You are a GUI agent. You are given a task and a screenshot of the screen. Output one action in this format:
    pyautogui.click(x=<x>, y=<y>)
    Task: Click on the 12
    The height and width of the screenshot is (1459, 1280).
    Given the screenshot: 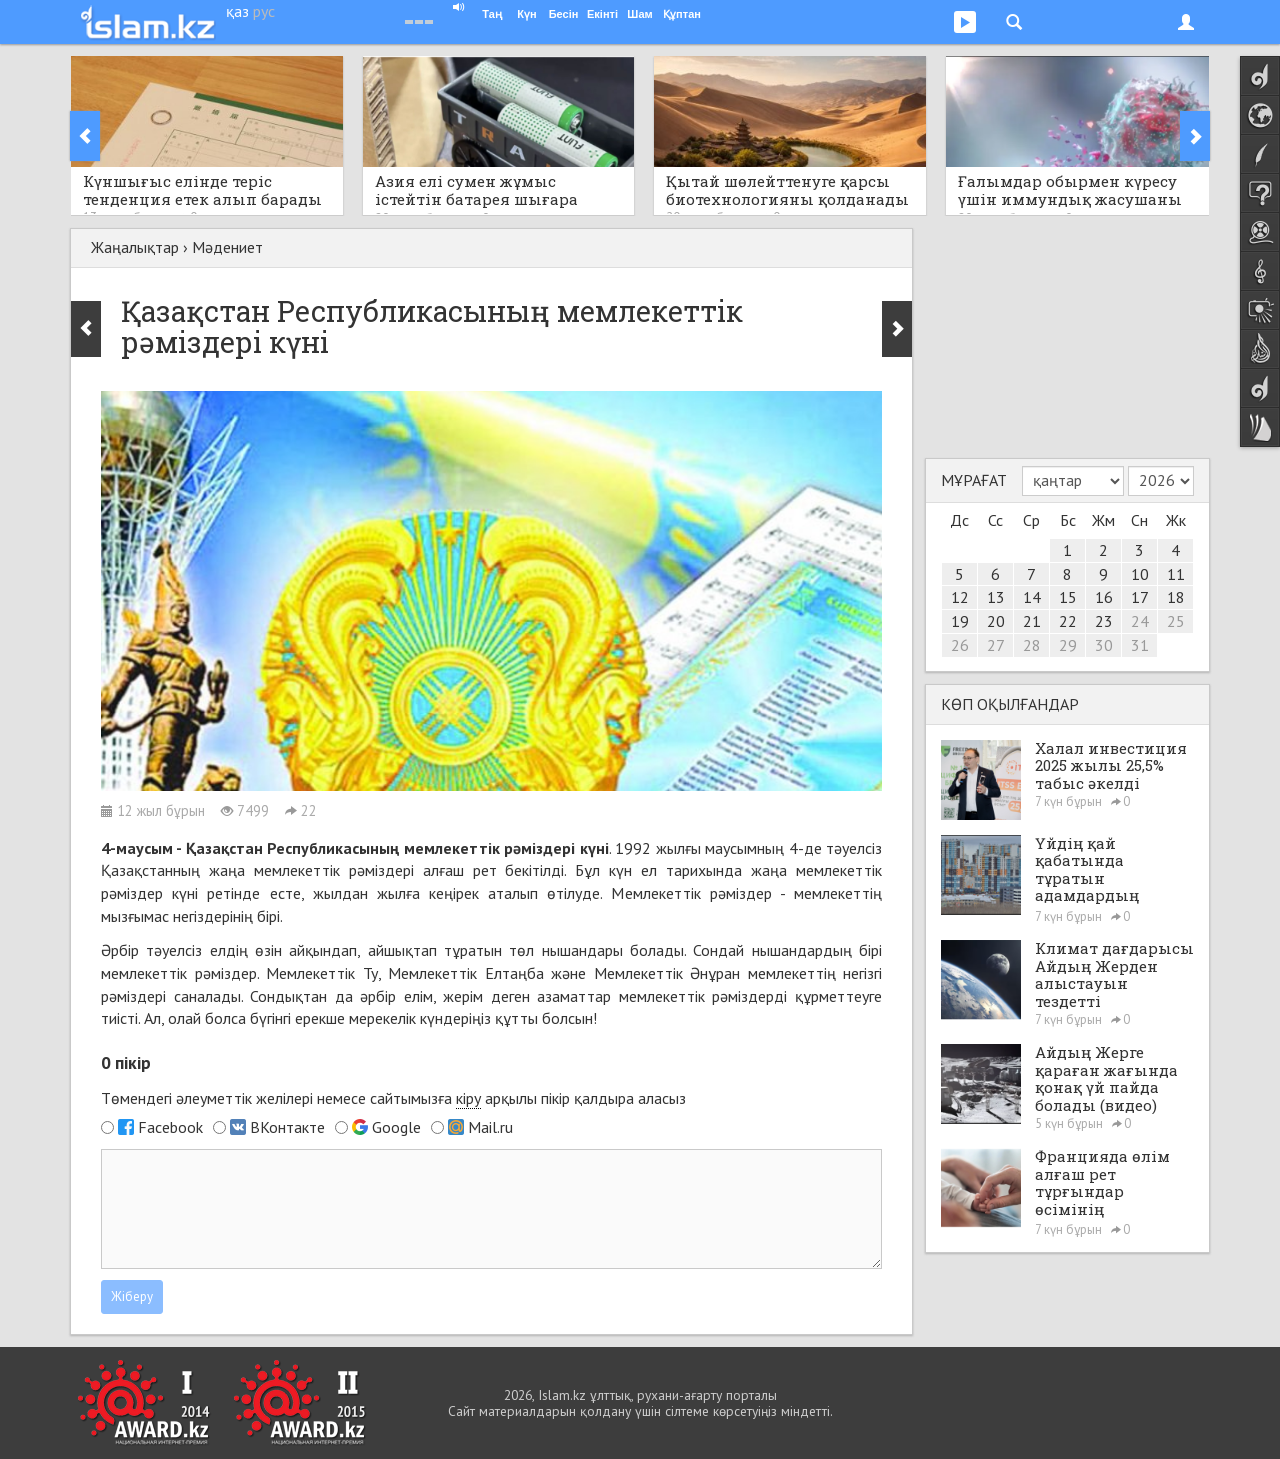 What is the action you would take?
    pyautogui.click(x=960, y=597)
    